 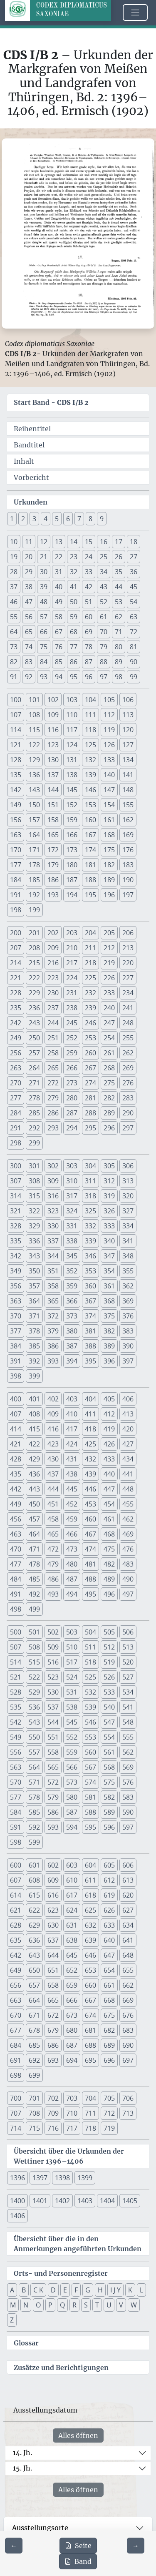 I want to click on 605 [button], so click(x=109, y=1865).